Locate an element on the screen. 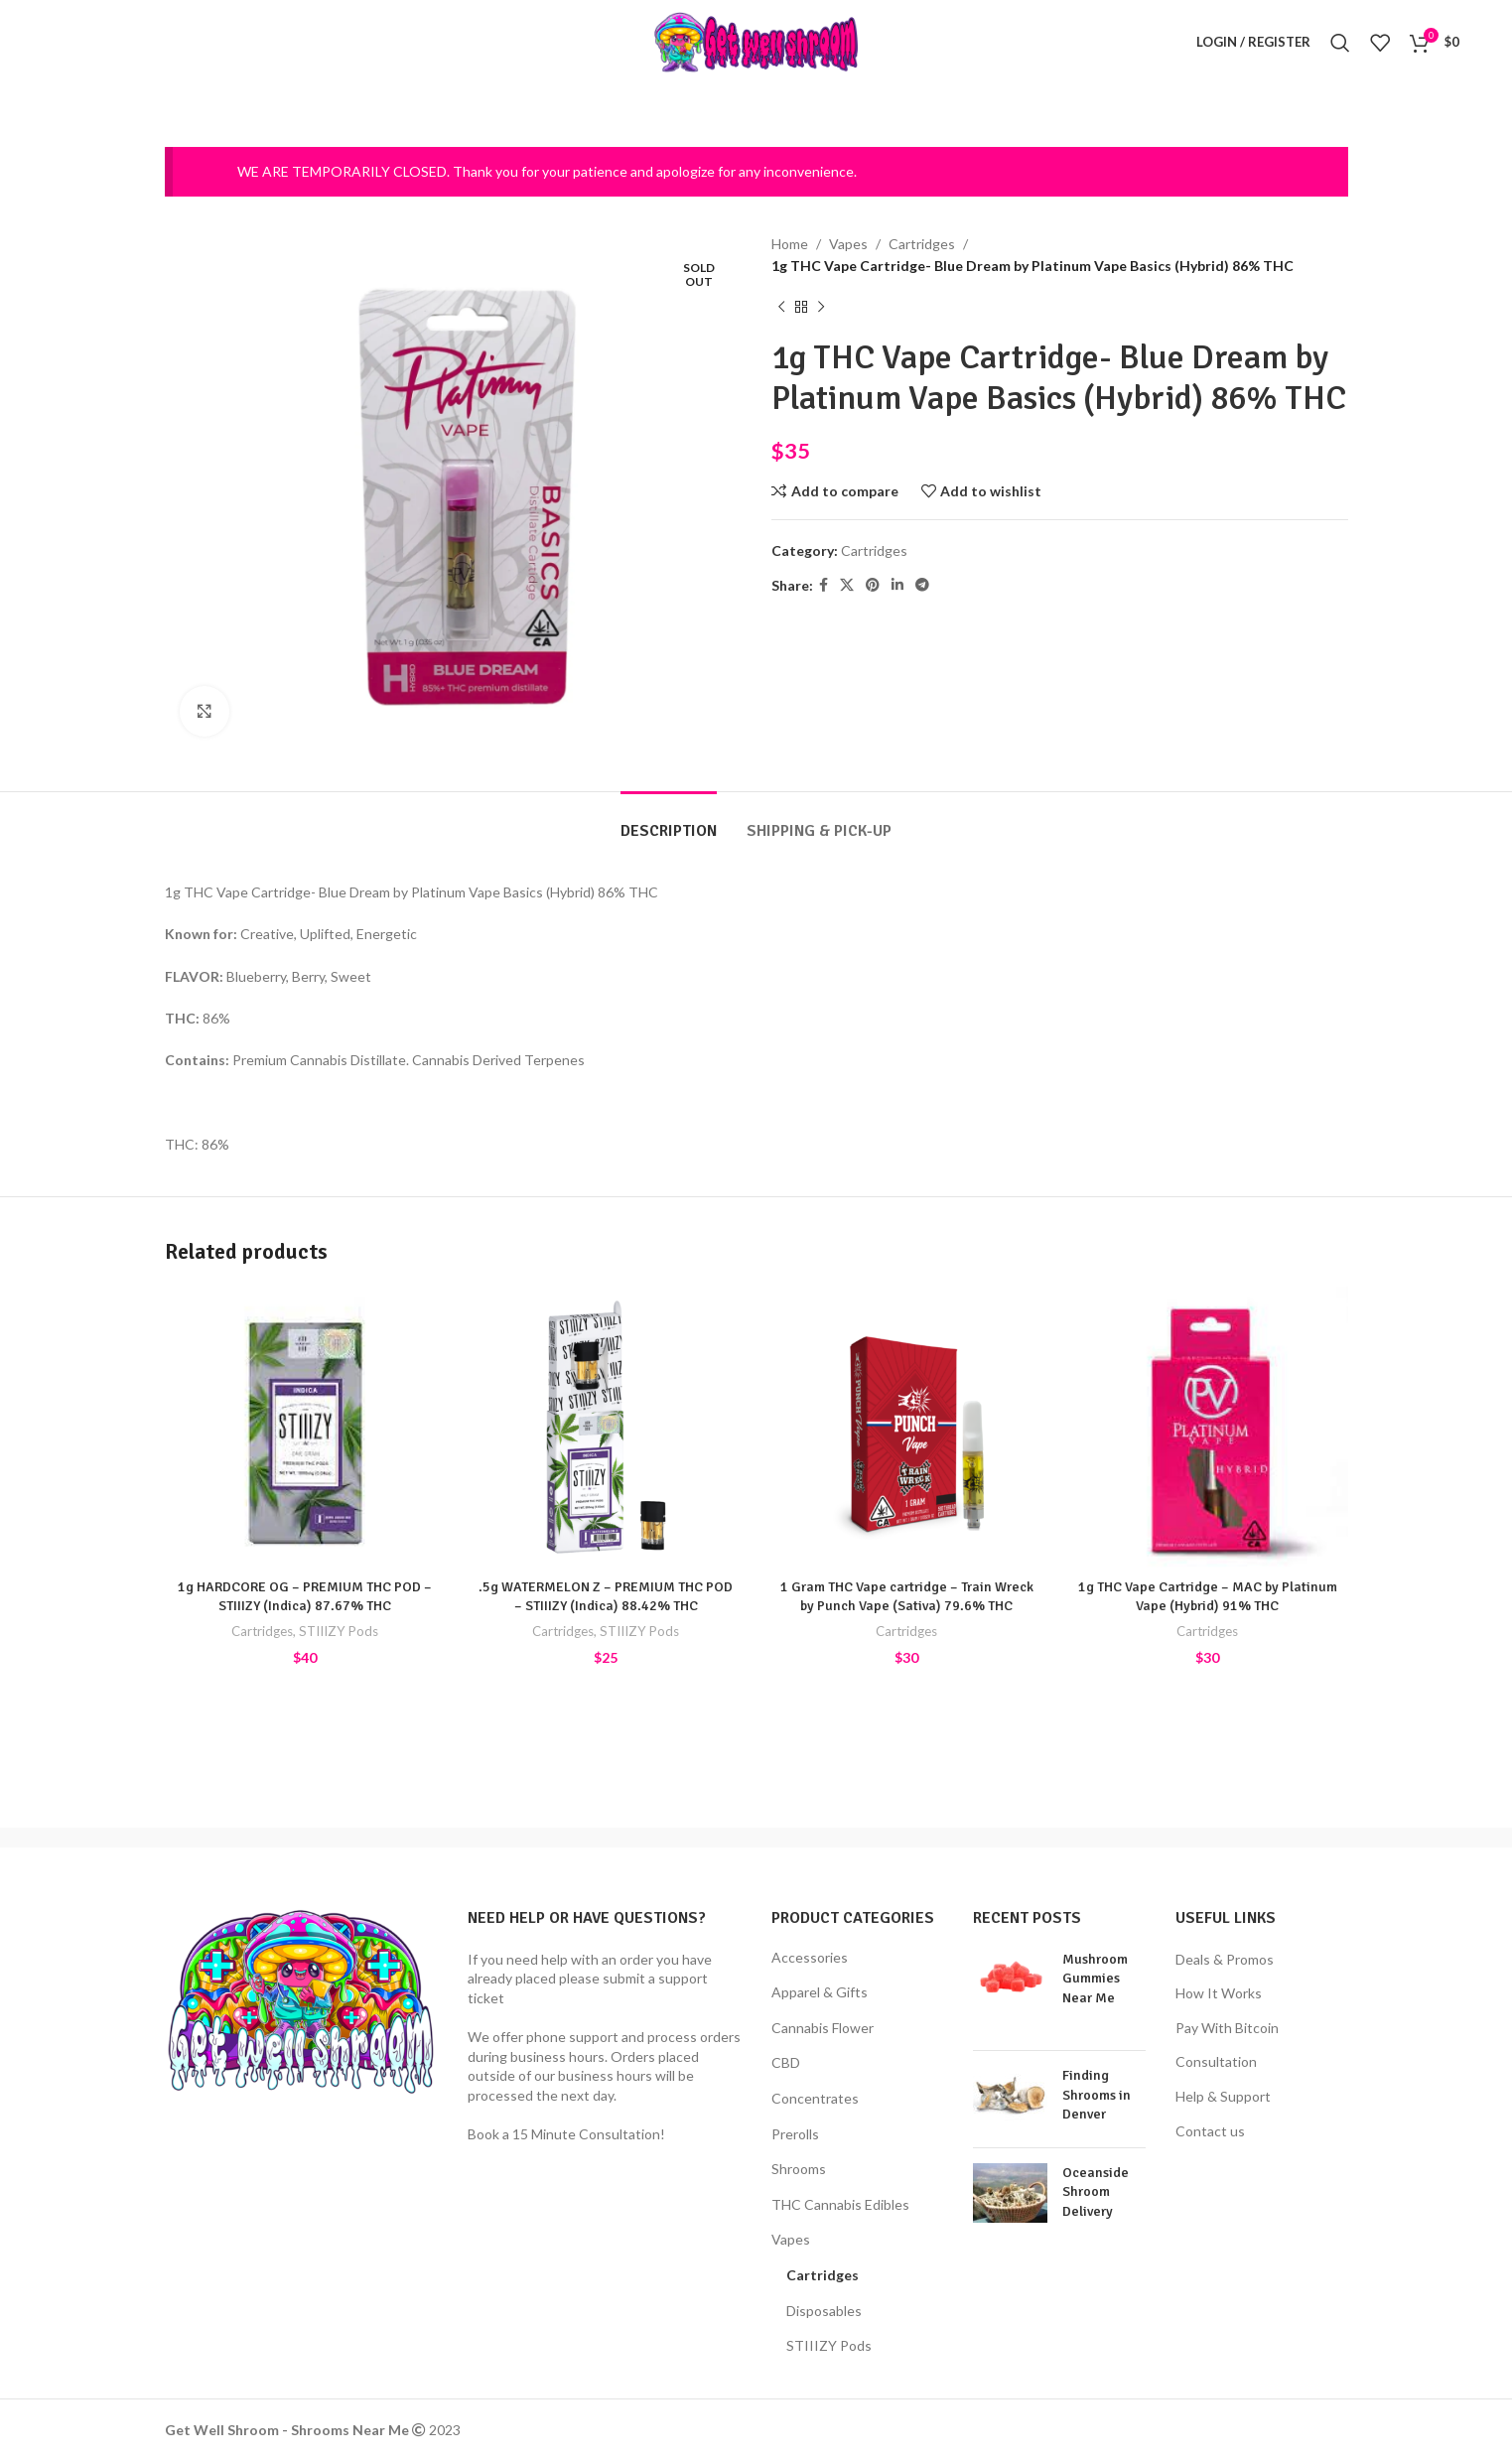 This screenshot has height=2461, width=1512. CBD is located at coordinates (785, 2062).